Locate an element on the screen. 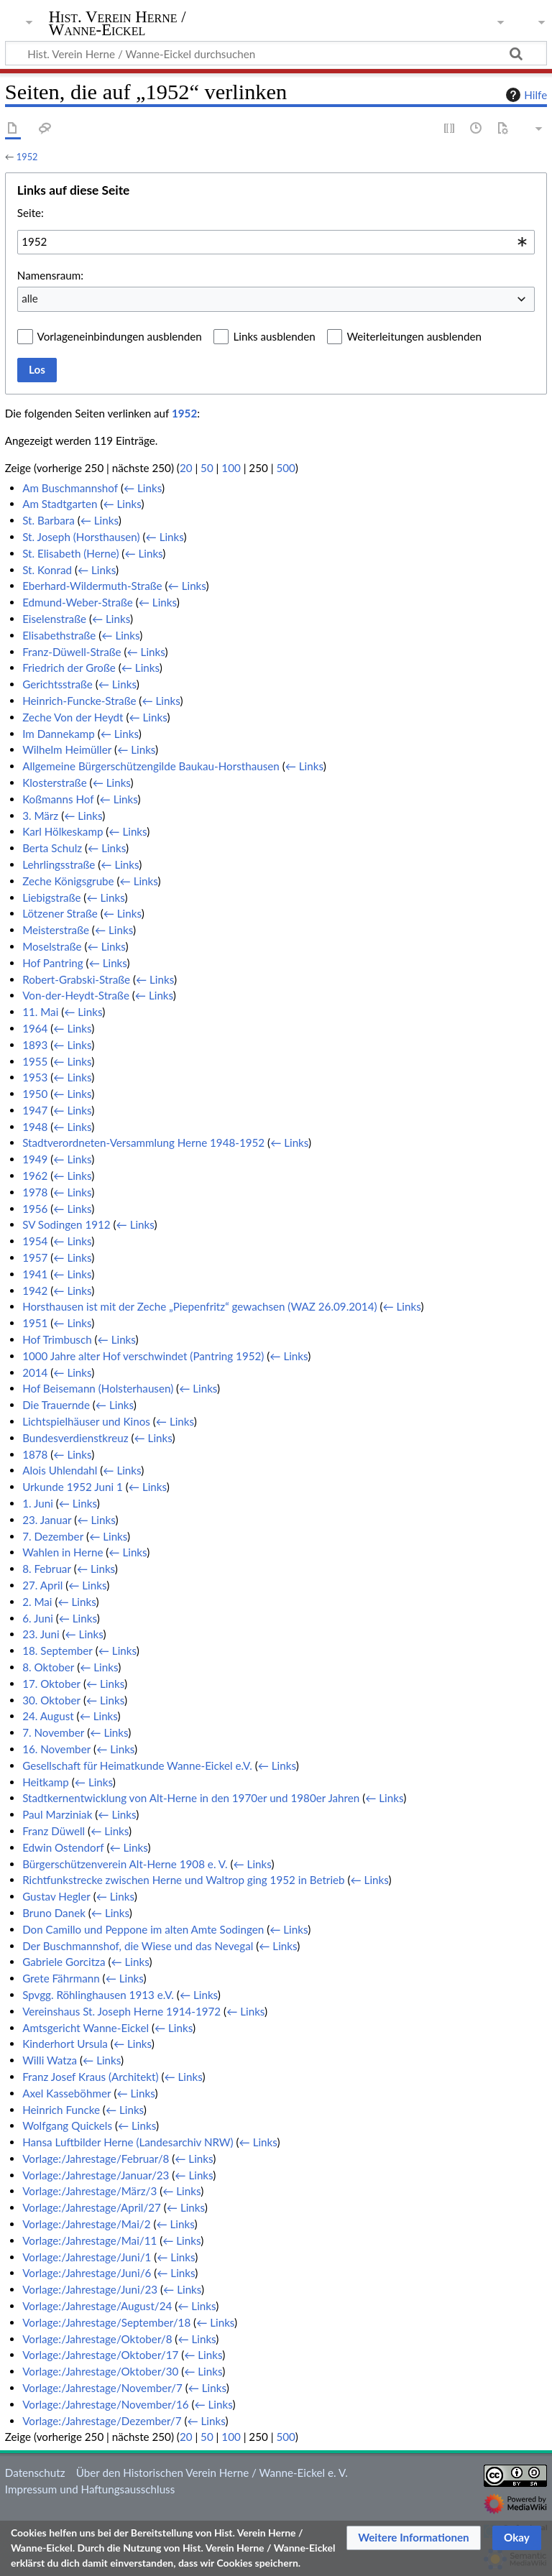 Image resolution: width=552 pixels, height=2576 pixels. Hof Beisemann (Holsterhausen) is located at coordinates (97, 1388).